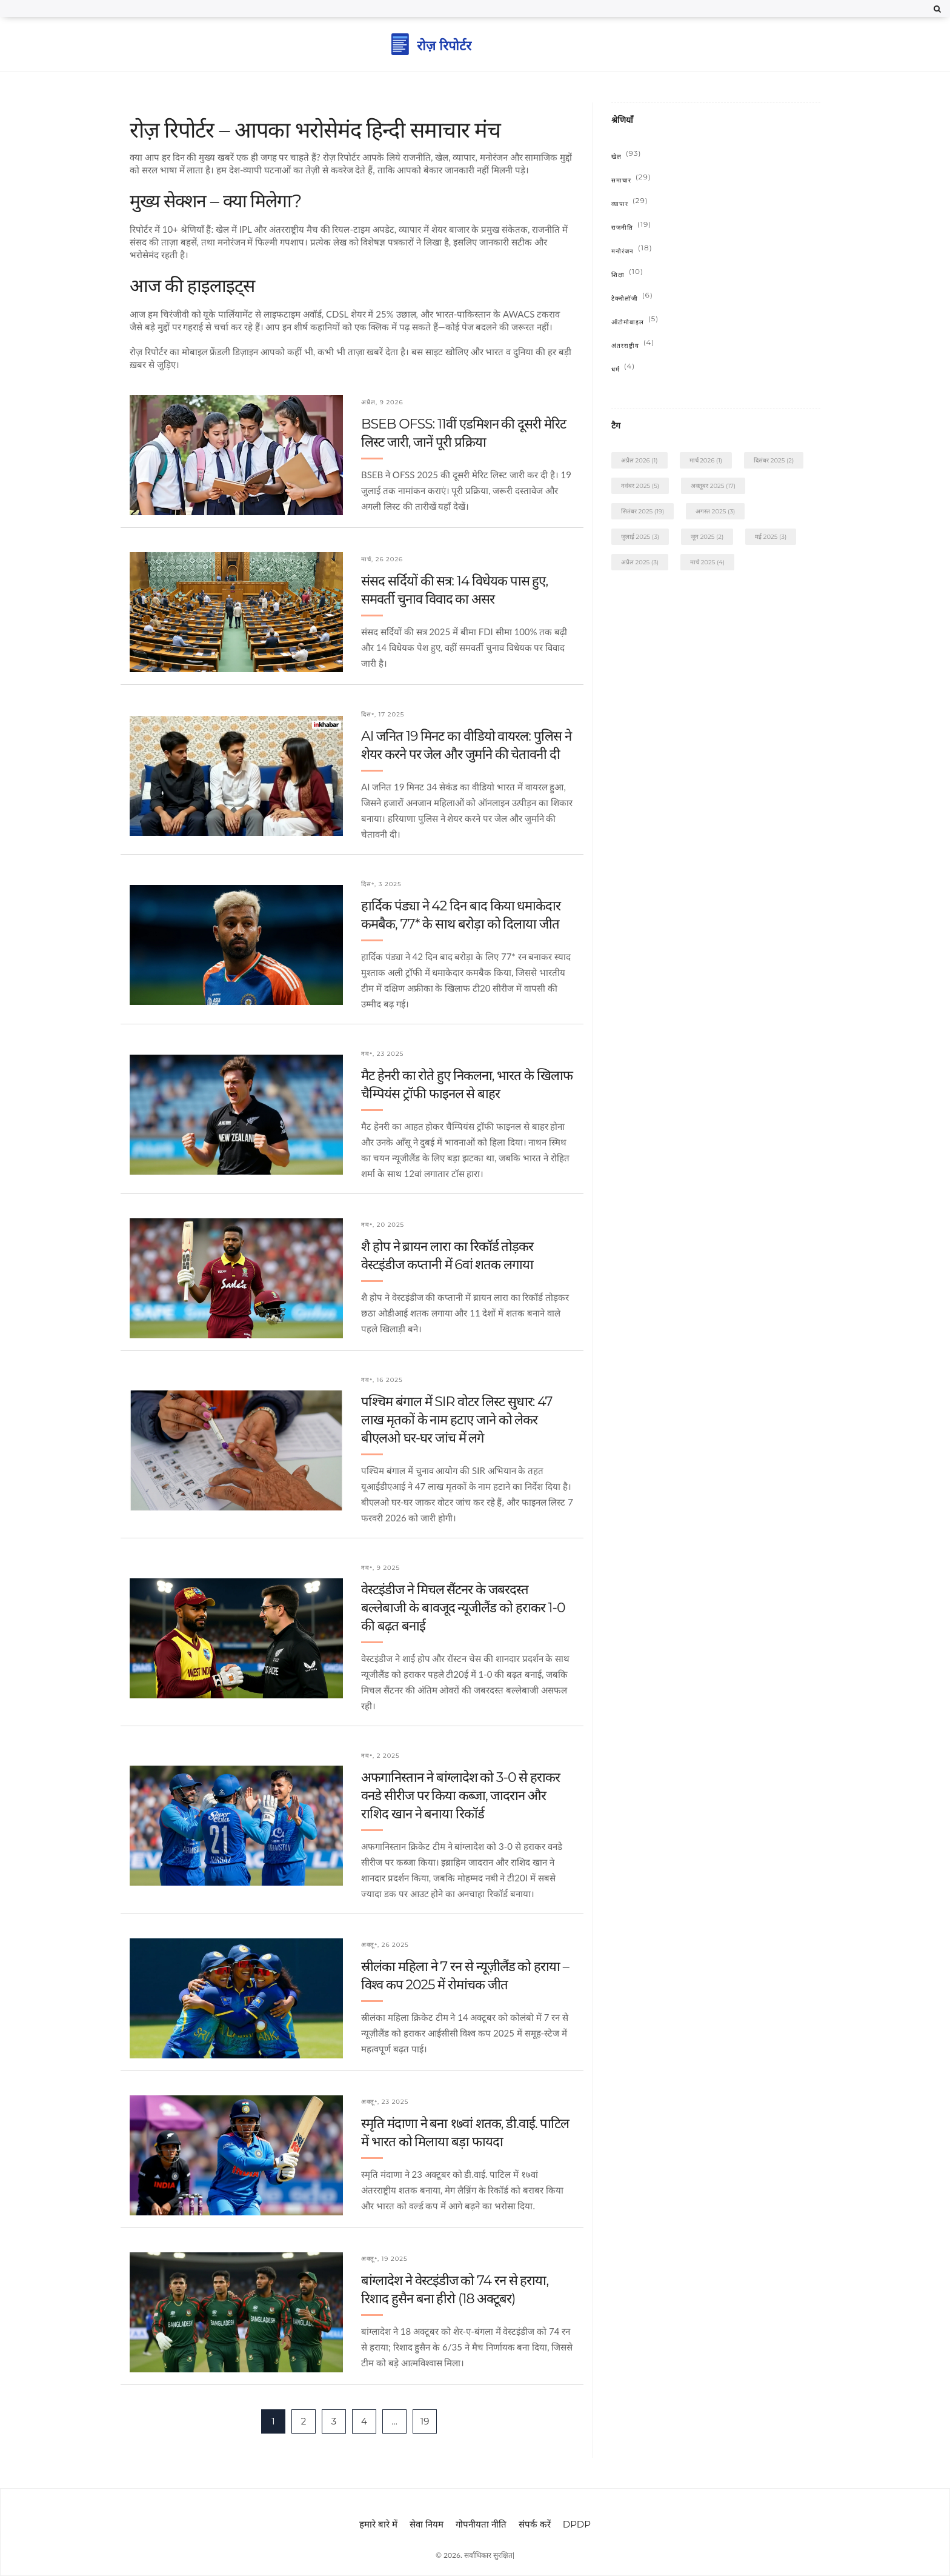  What do you see at coordinates (457, 1419) in the screenshot?
I see `पश्चिम बंगाल में SIR वोटर लिस्ट सुधार: 47 लाख मृतकों के नाम हटाए जाने को लेकर बीएलओ घर-घर जांच में लगे` at bounding box center [457, 1419].